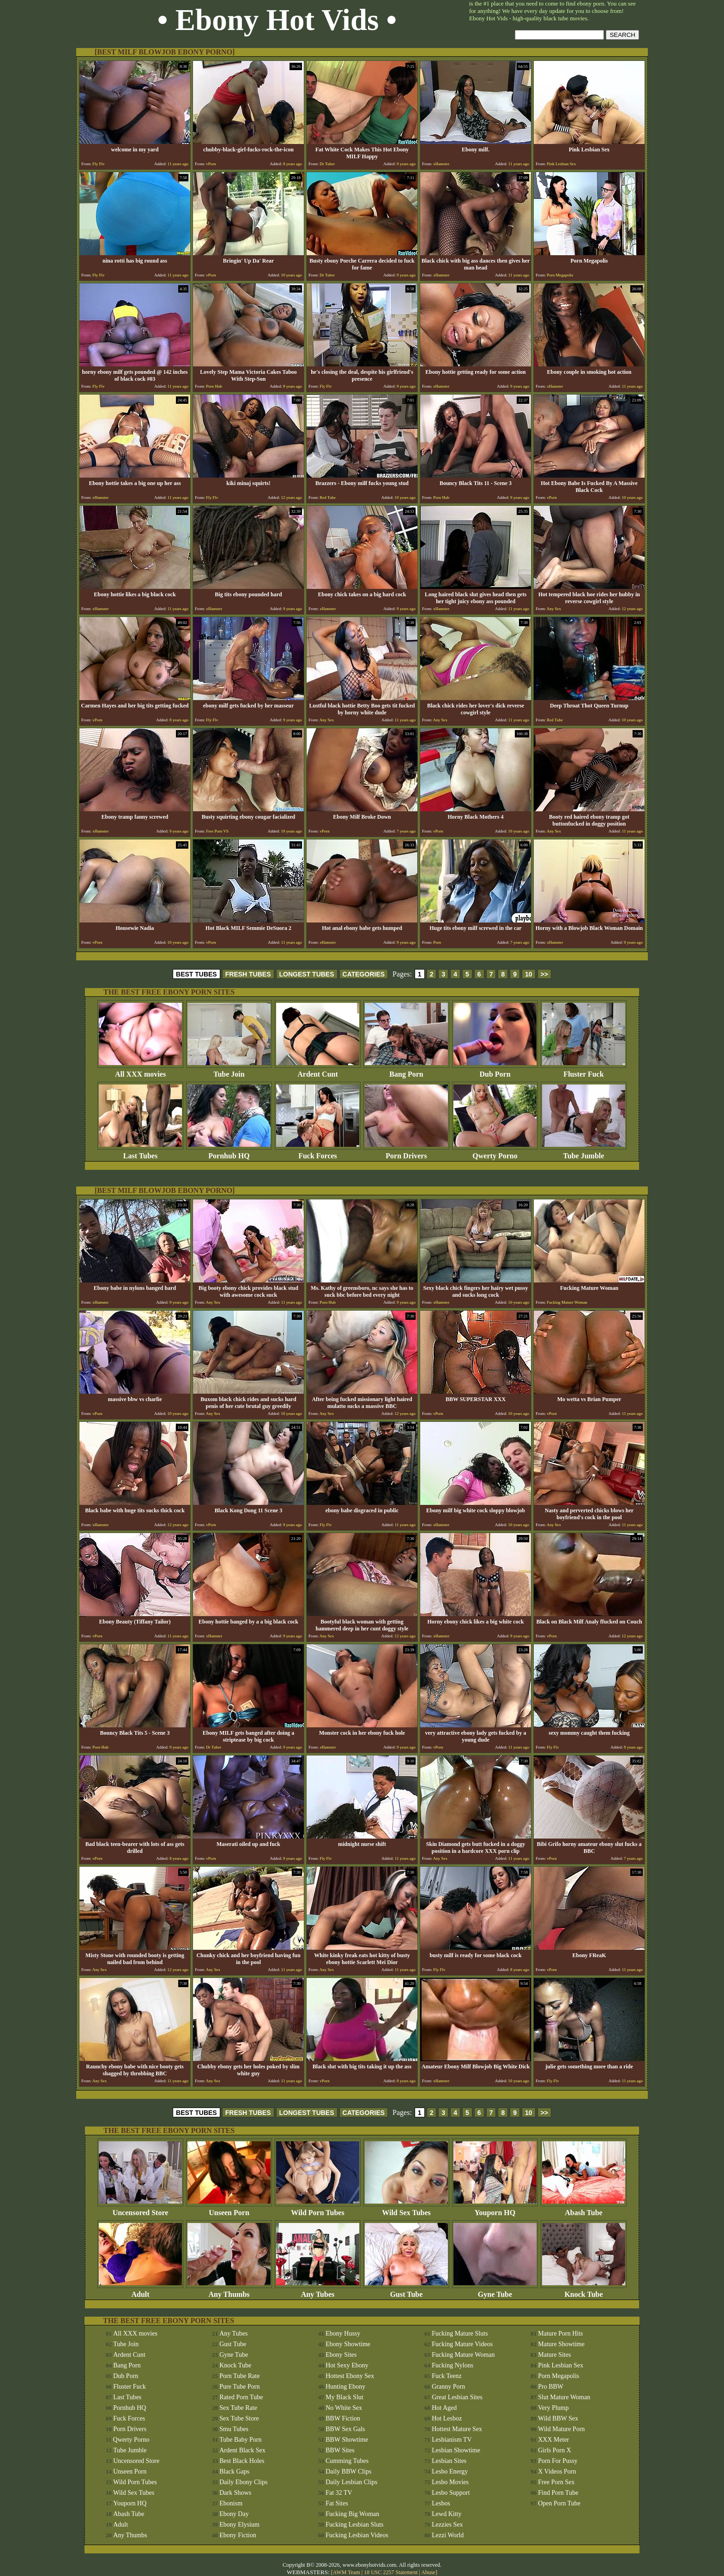  I want to click on Find Porn Tube, so click(558, 2492).